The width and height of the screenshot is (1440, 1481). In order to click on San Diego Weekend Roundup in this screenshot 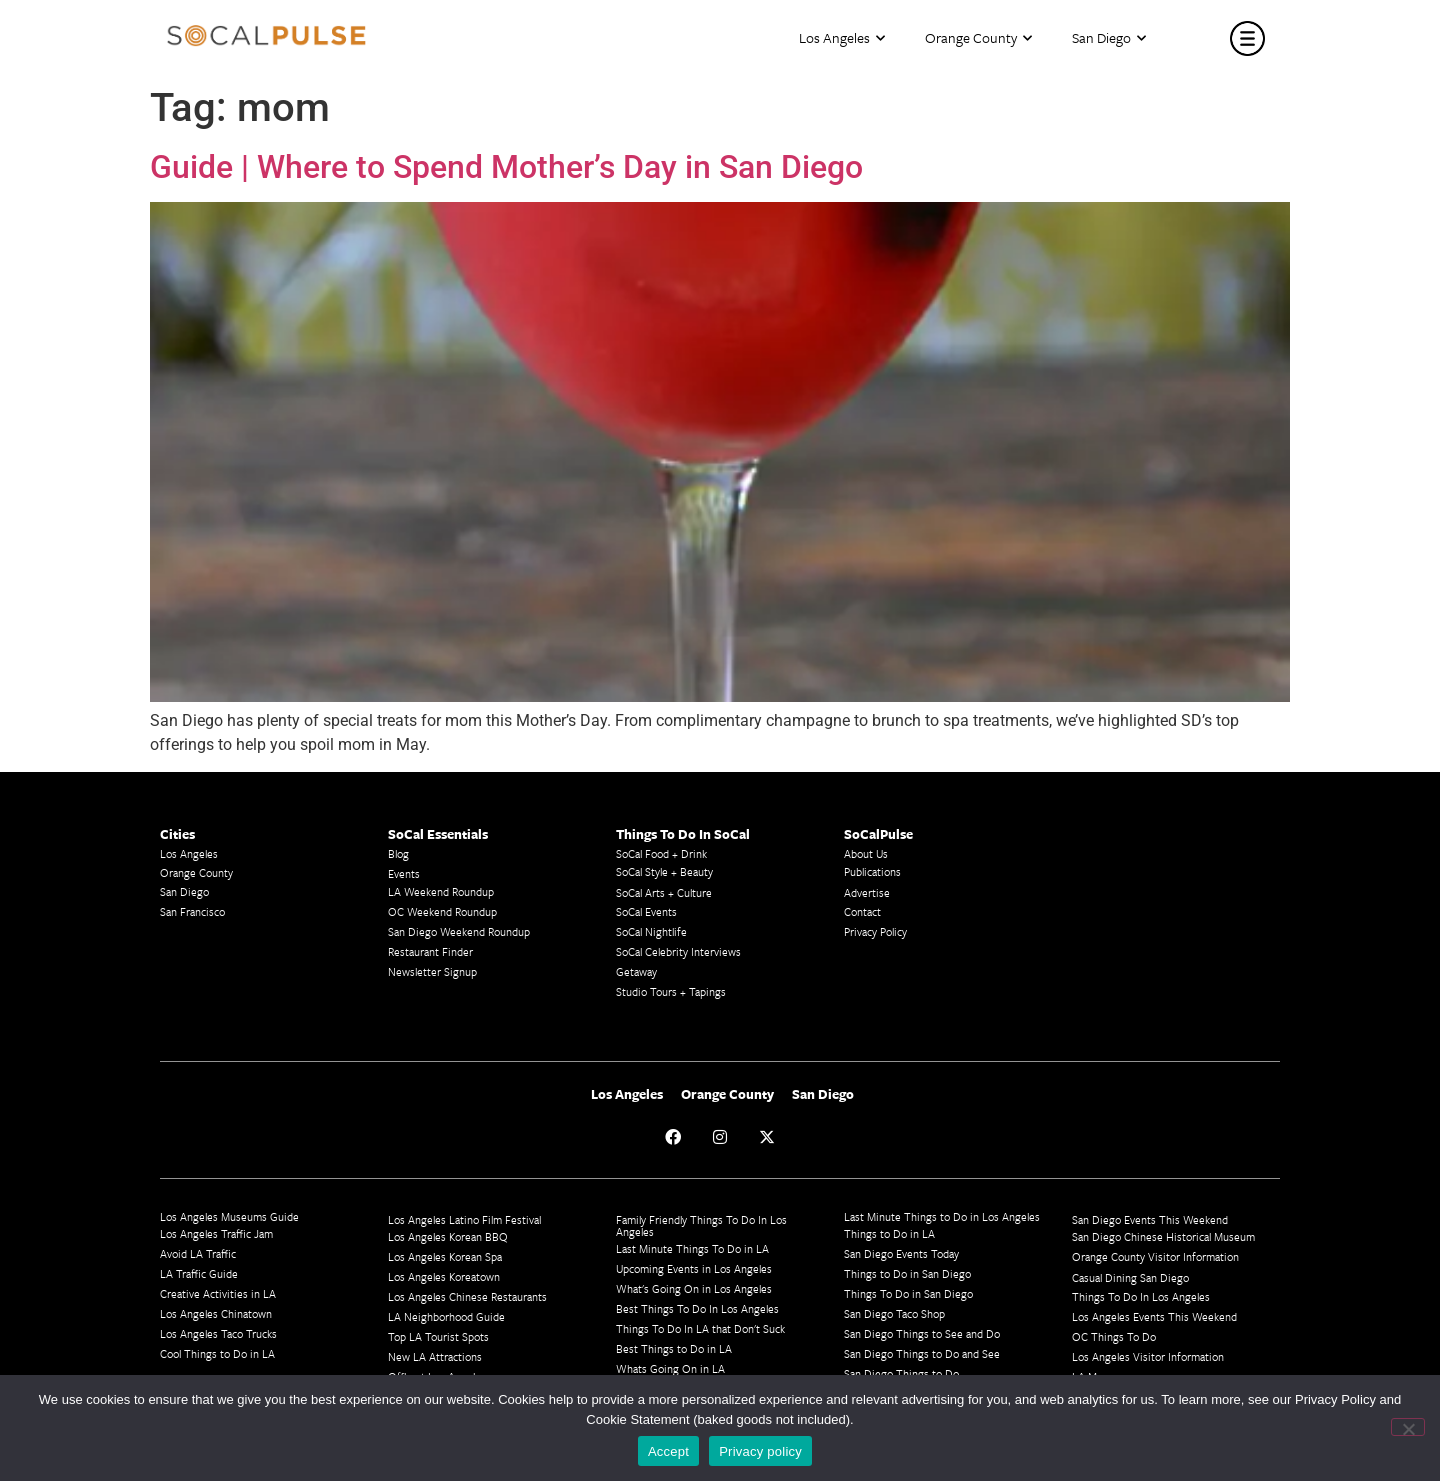, I will do `click(459, 931)`.